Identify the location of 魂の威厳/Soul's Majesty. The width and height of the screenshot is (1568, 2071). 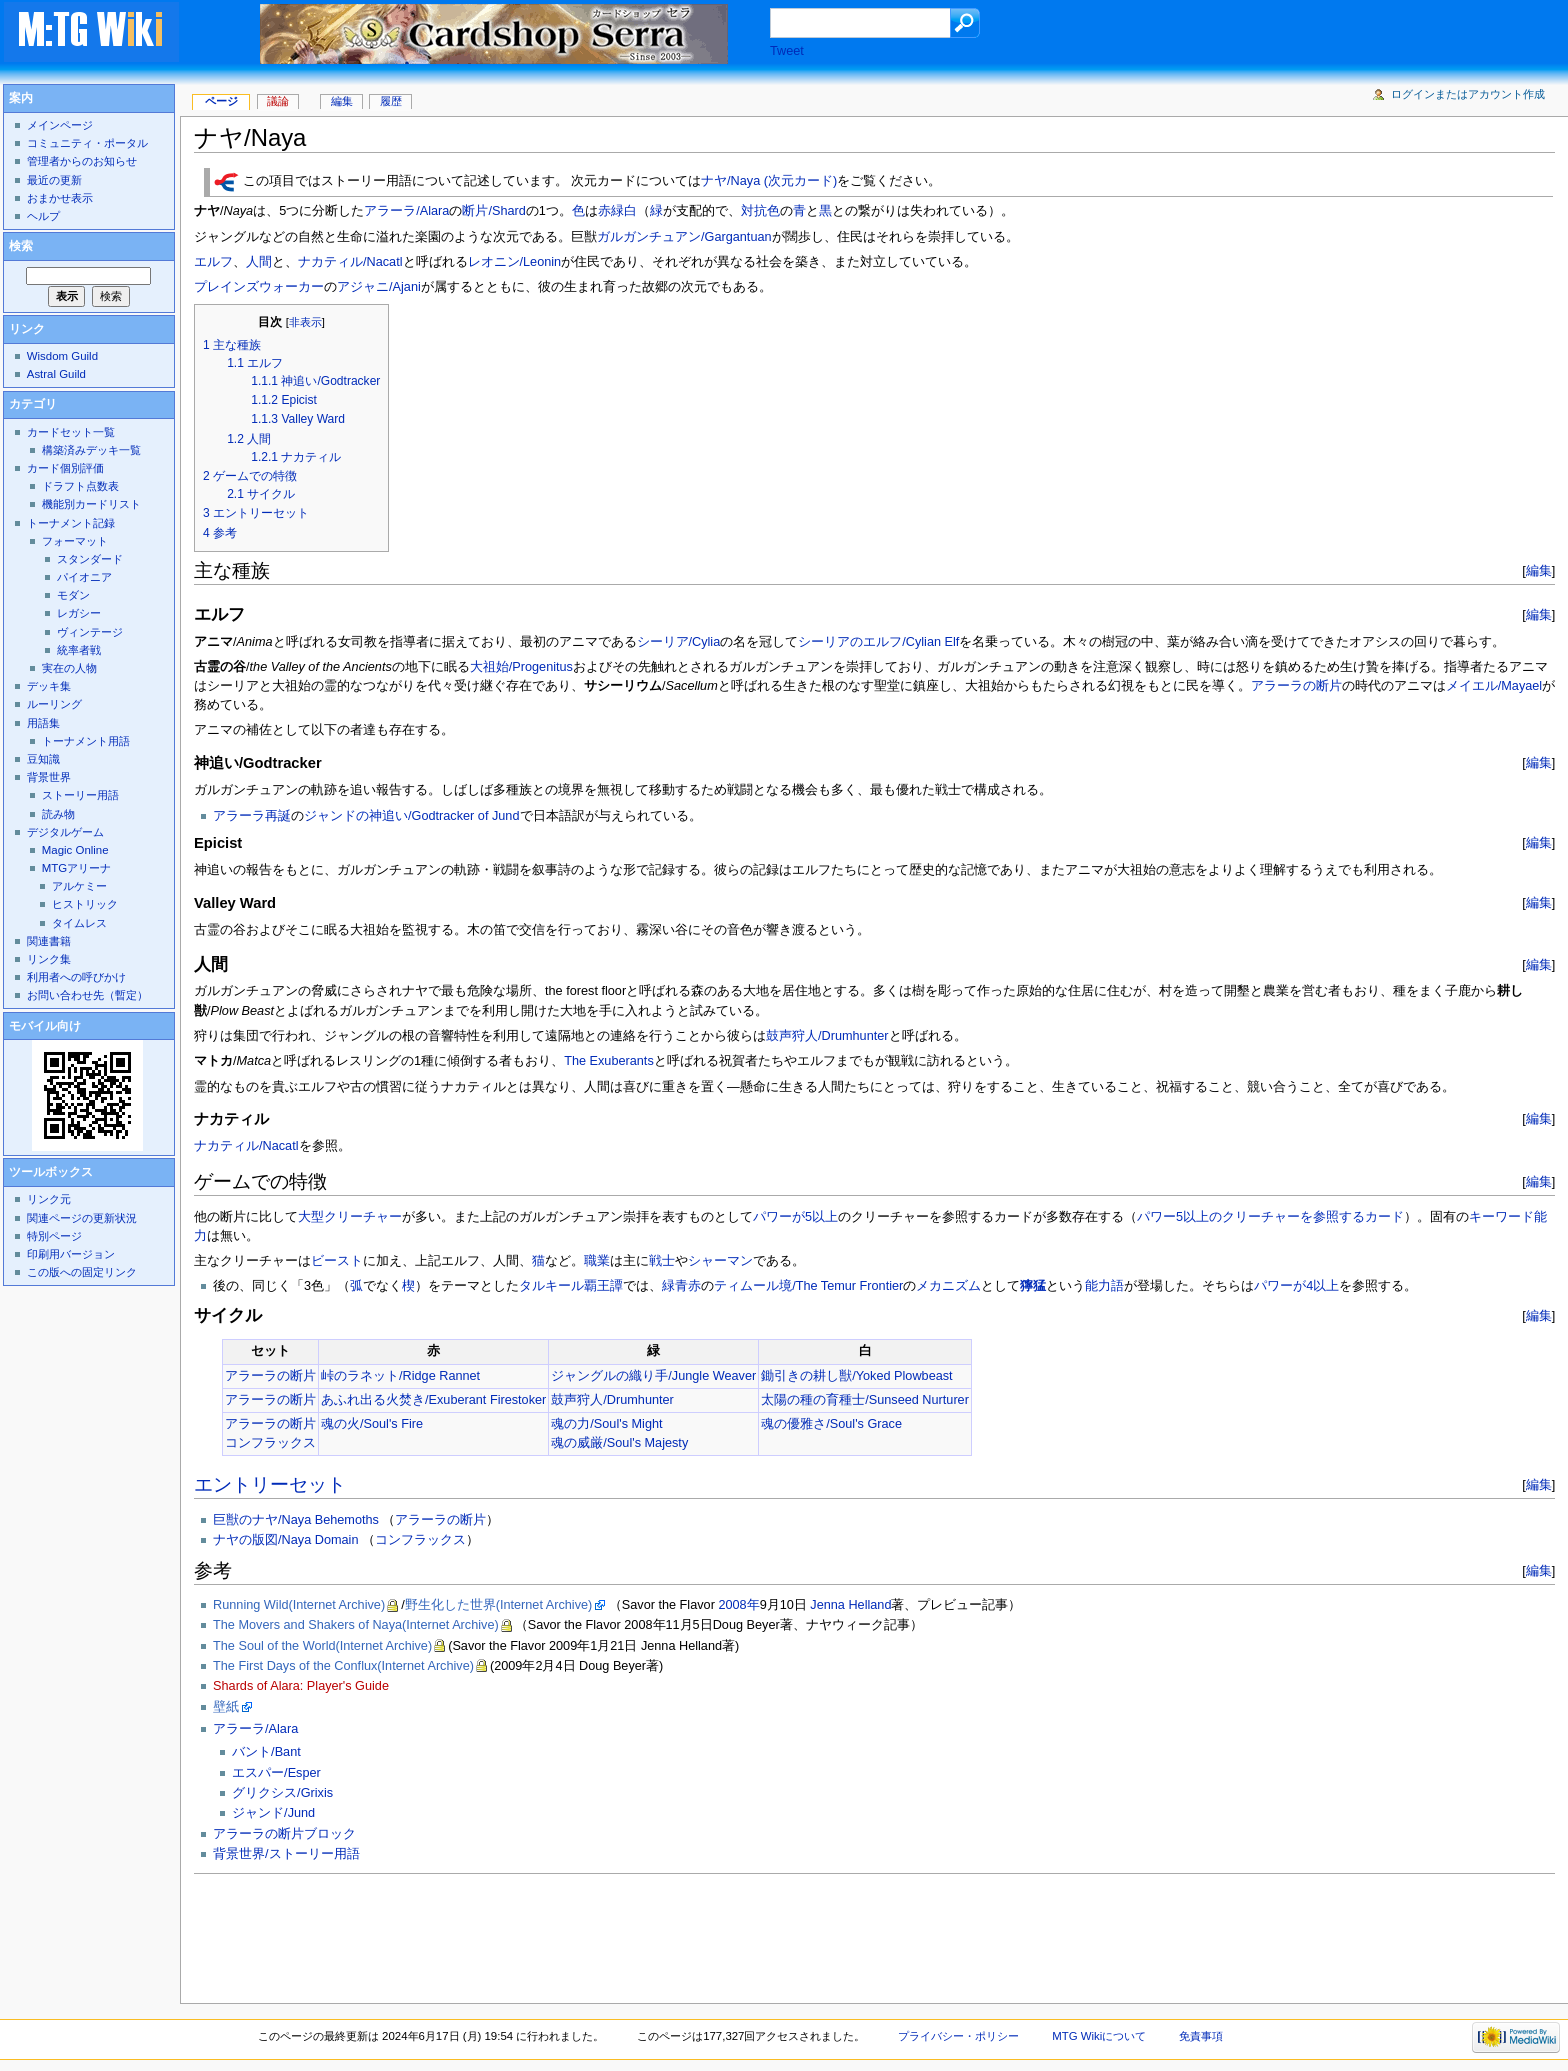
(619, 1443).